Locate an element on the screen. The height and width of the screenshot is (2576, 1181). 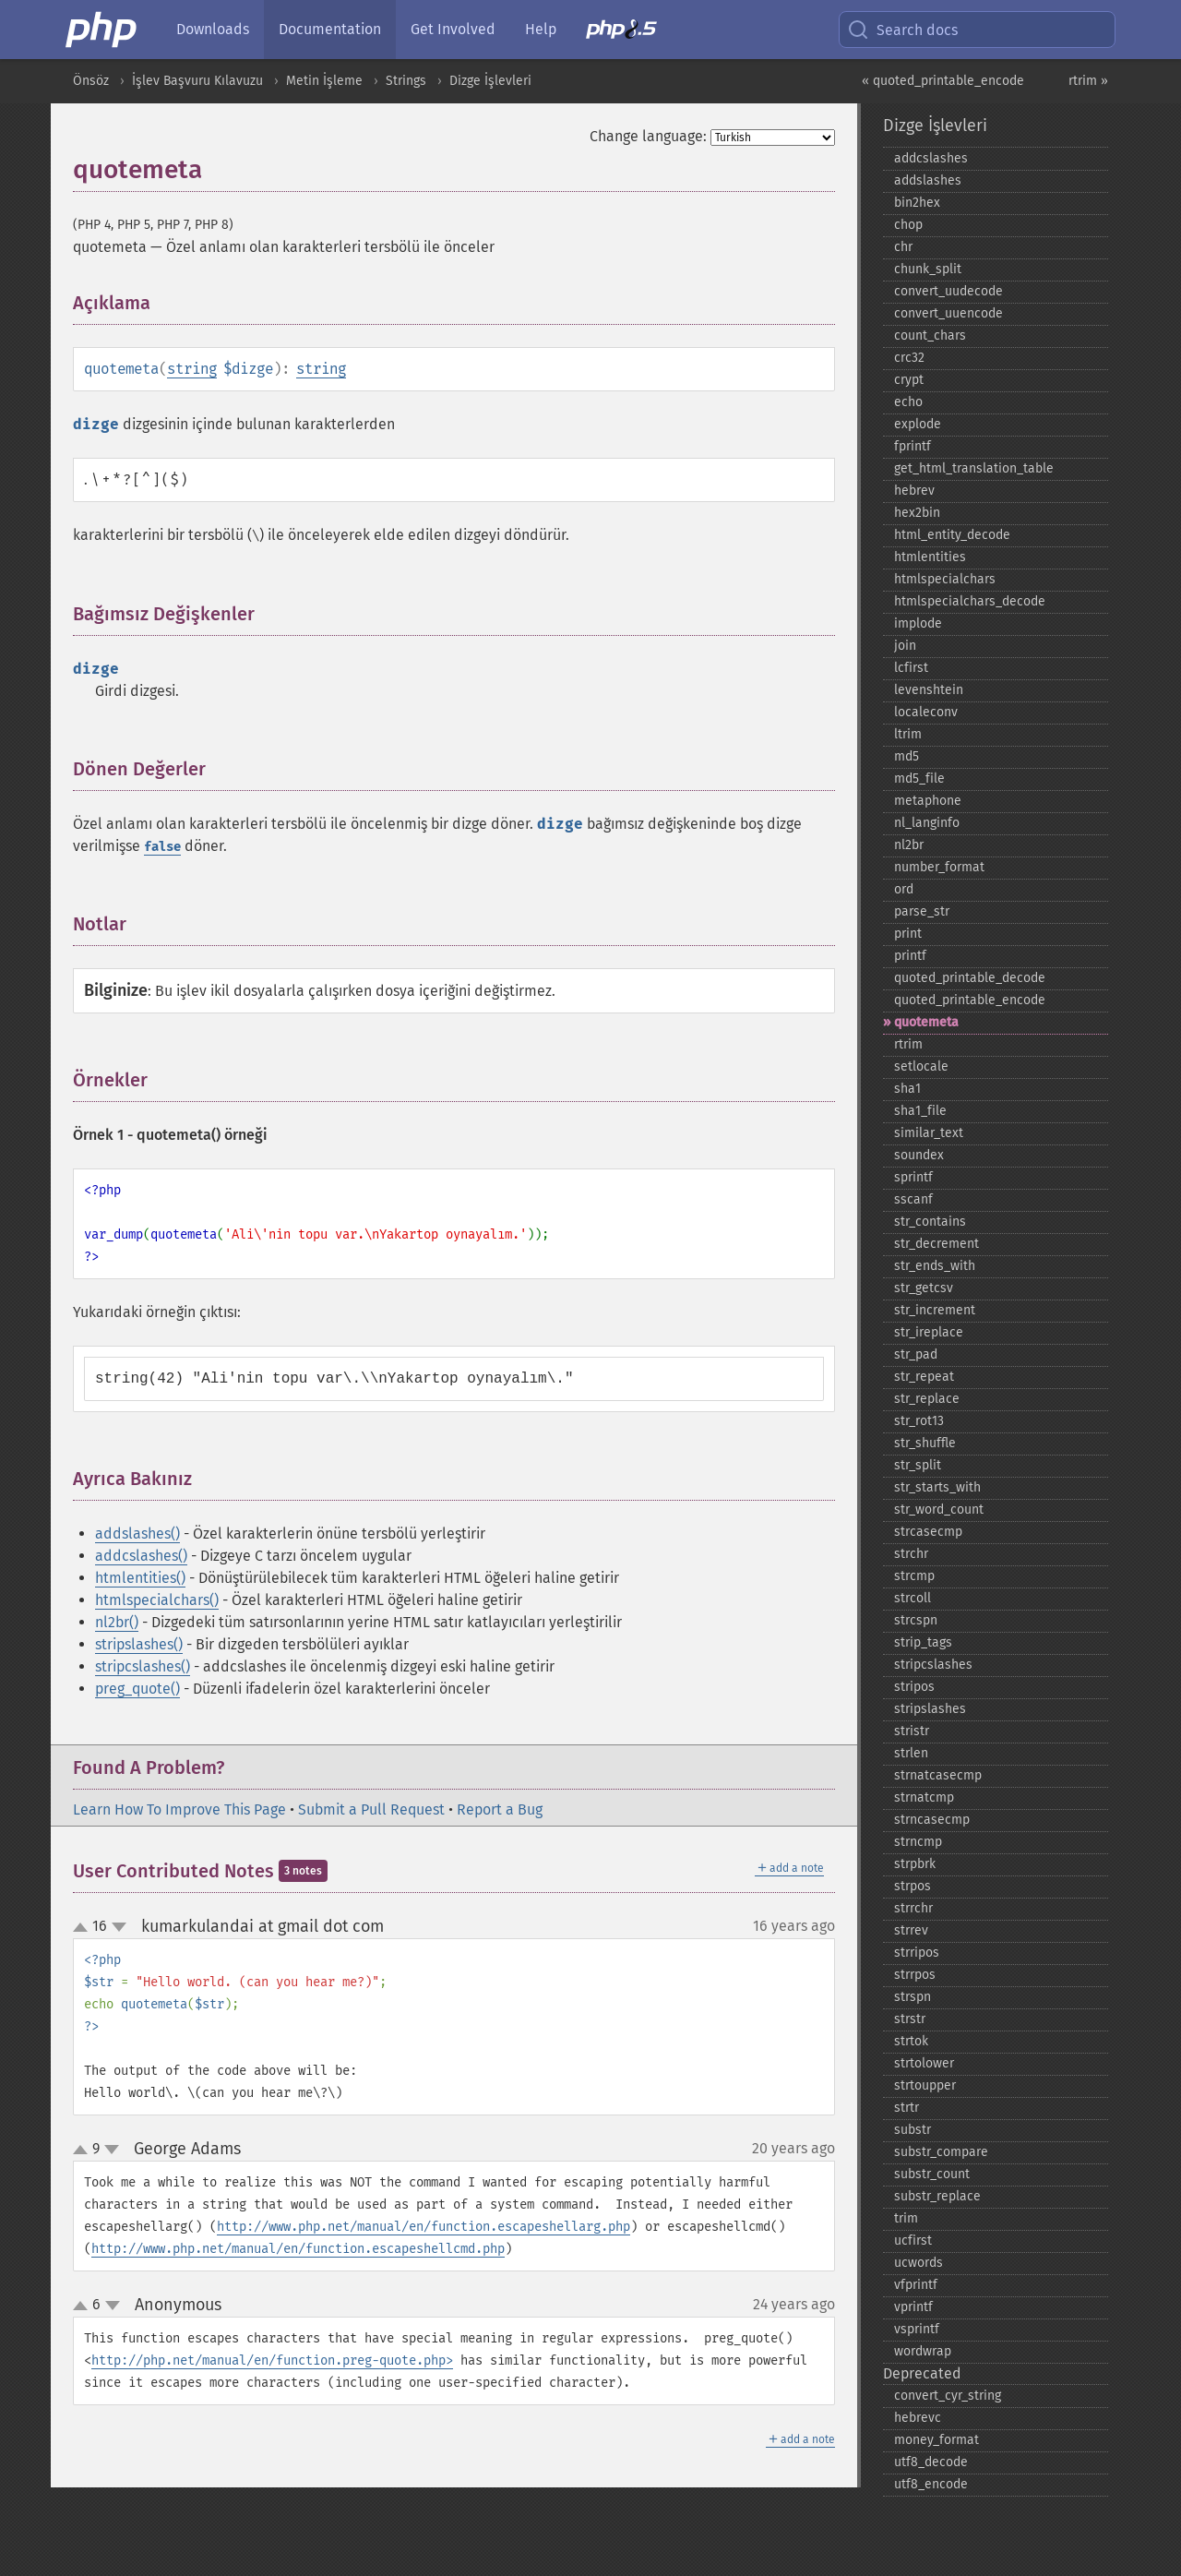
substr_​compare is located at coordinates (941, 2152).